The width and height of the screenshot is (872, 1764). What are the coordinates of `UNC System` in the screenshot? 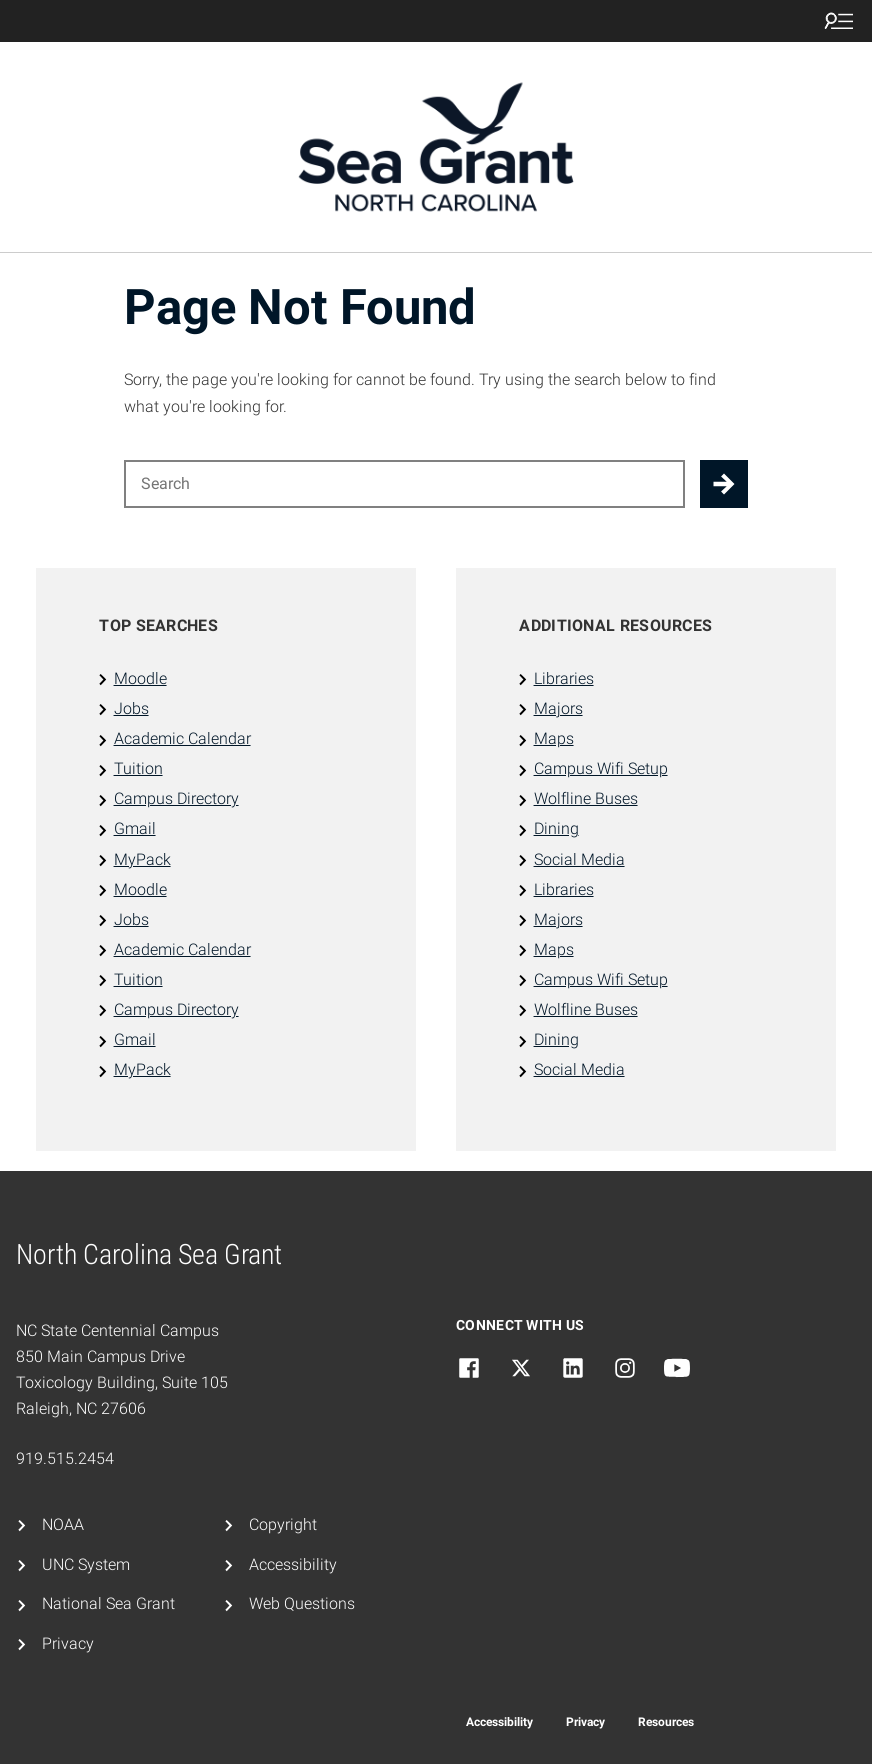 It's located at (86, 1564).